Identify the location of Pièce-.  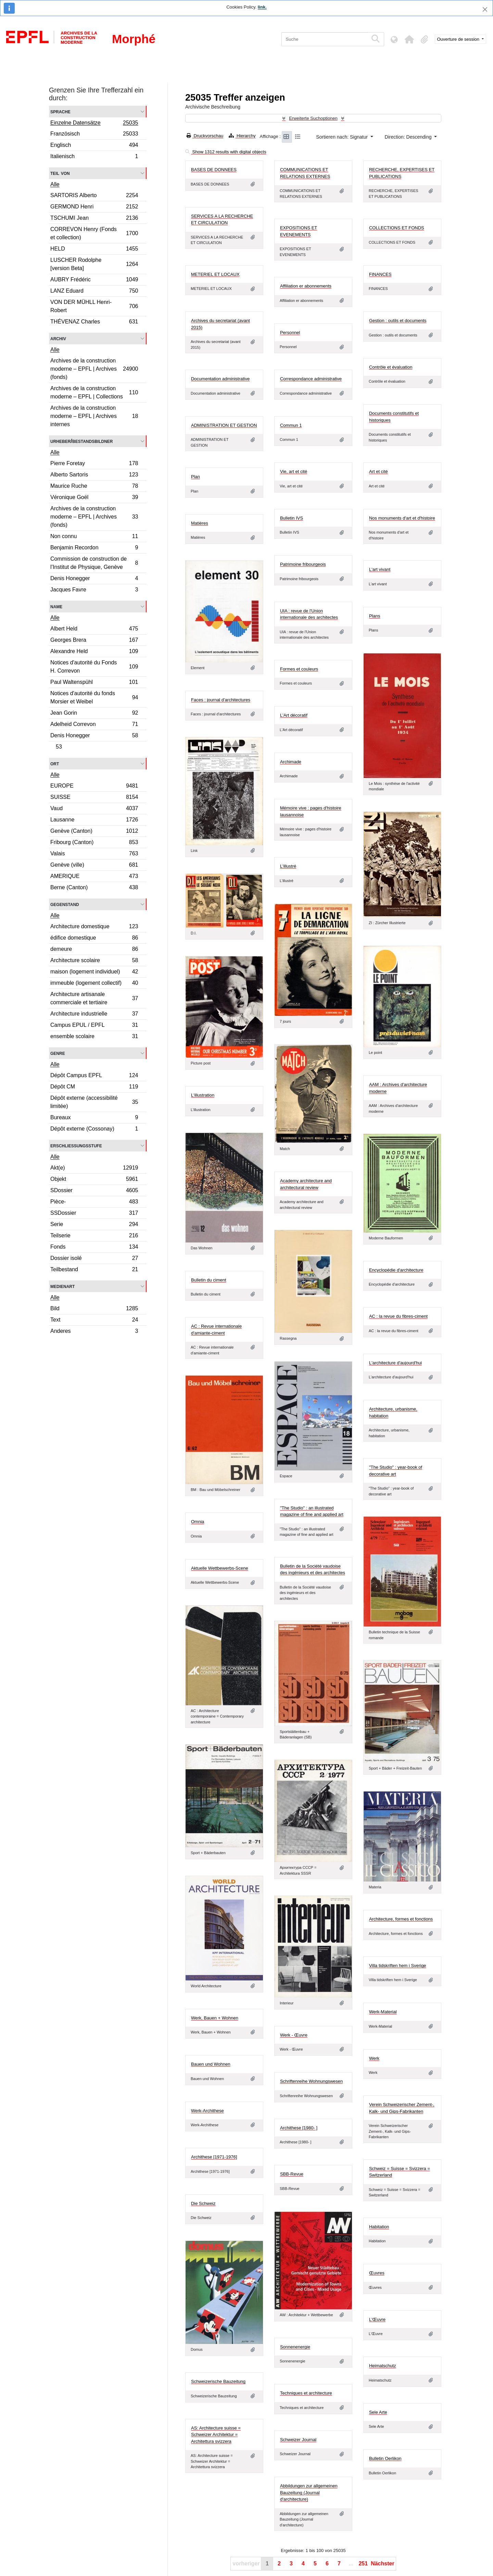
(94, 1203).